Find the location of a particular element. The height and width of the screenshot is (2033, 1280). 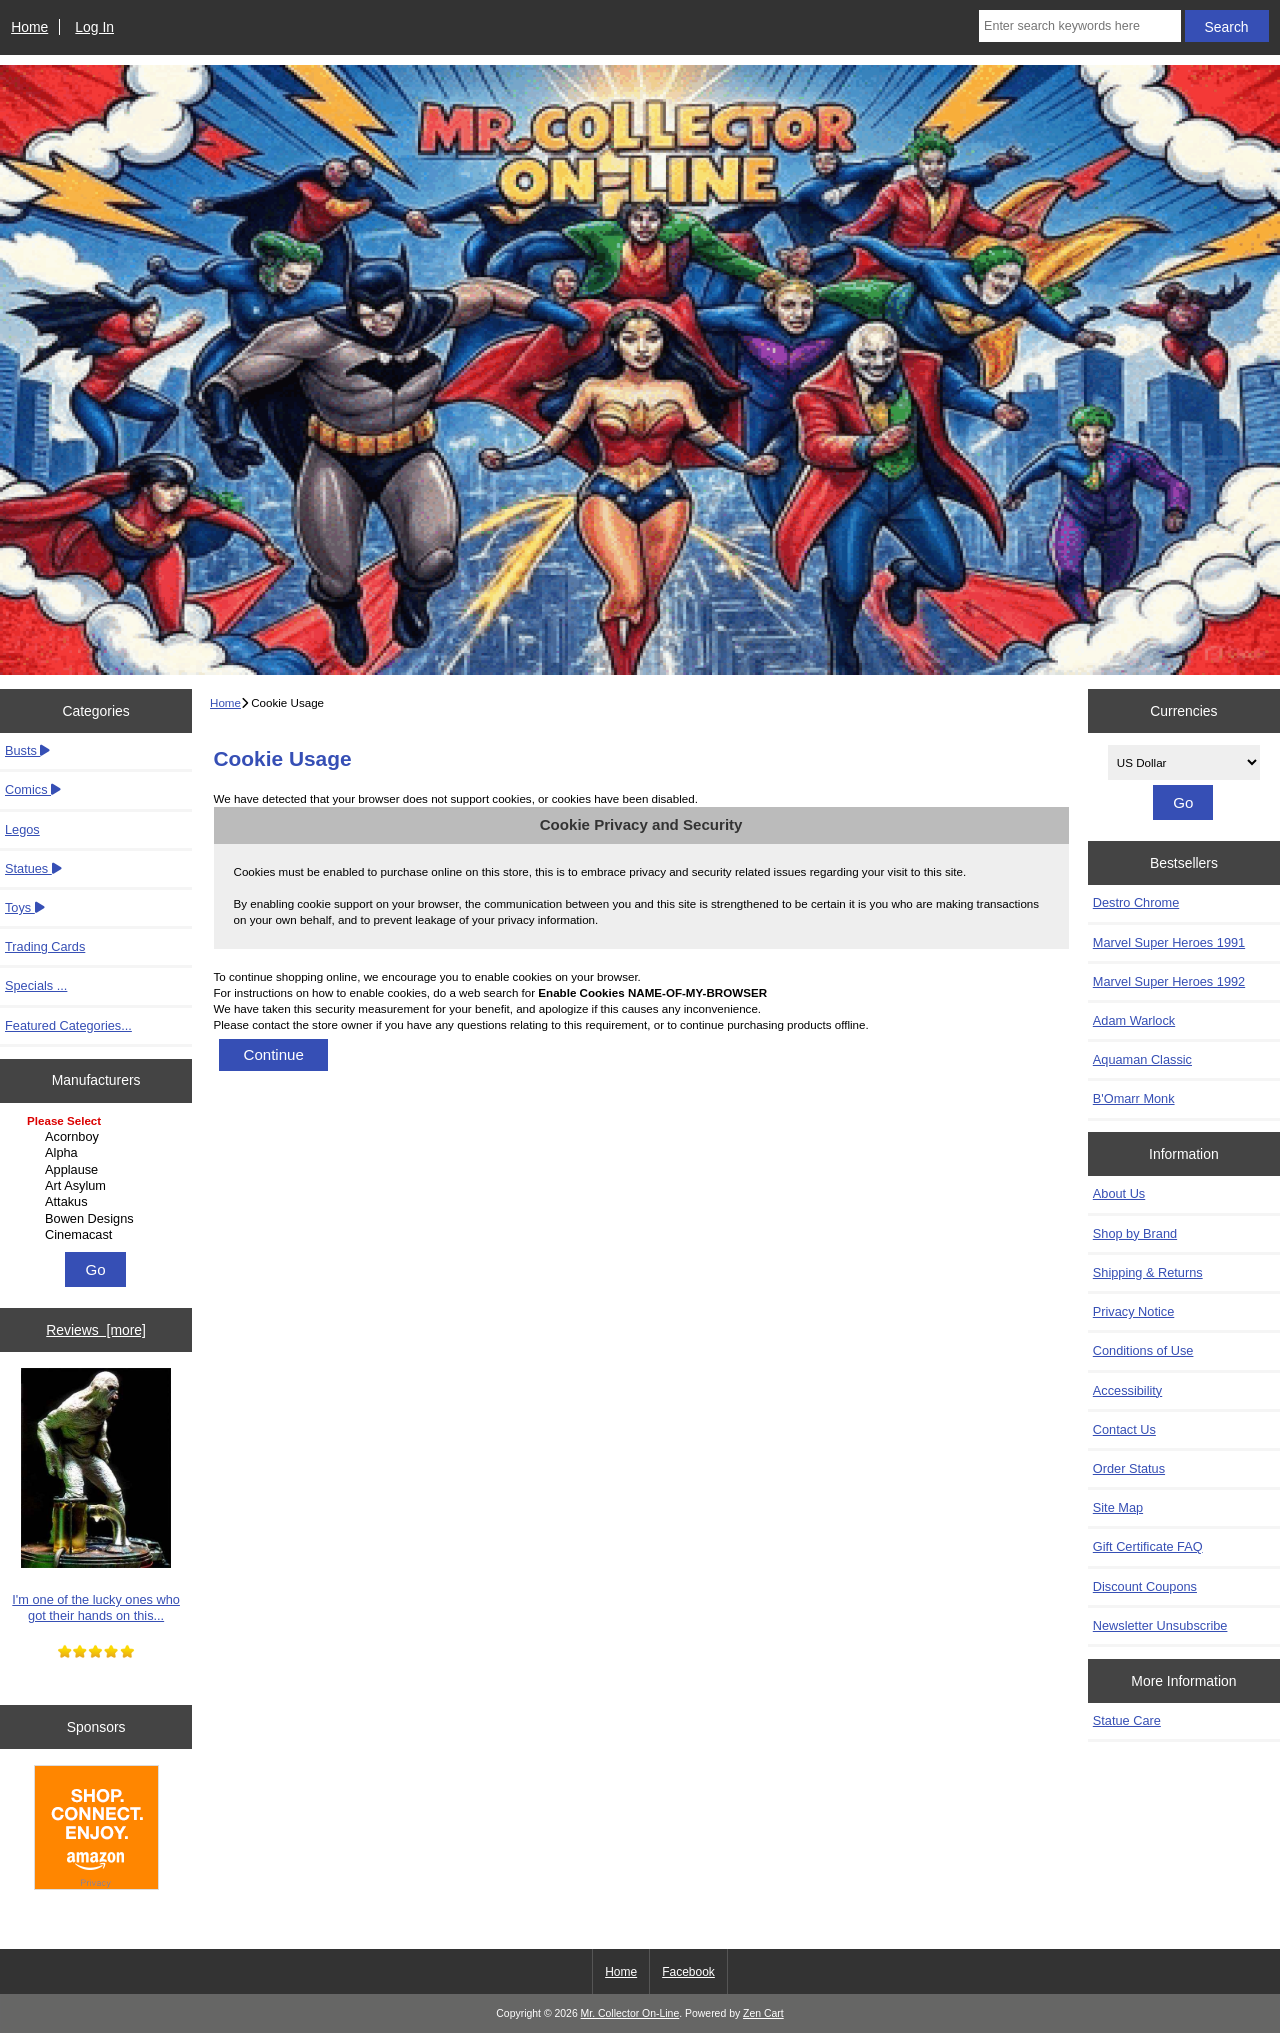

Newsletter Unsubscribe is located at coordinates (1160, 1625).